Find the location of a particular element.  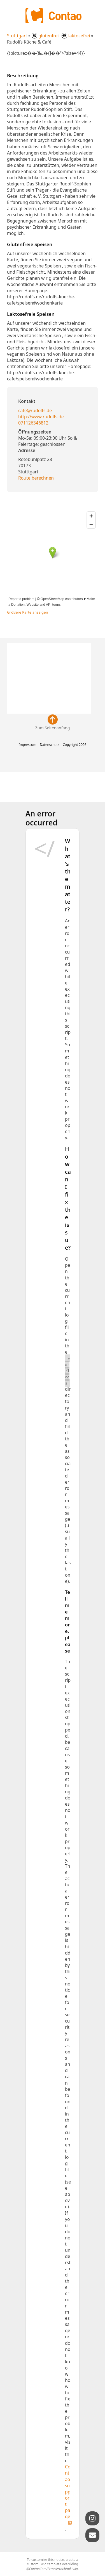

071126346812 is located at coordinates (33, 423).